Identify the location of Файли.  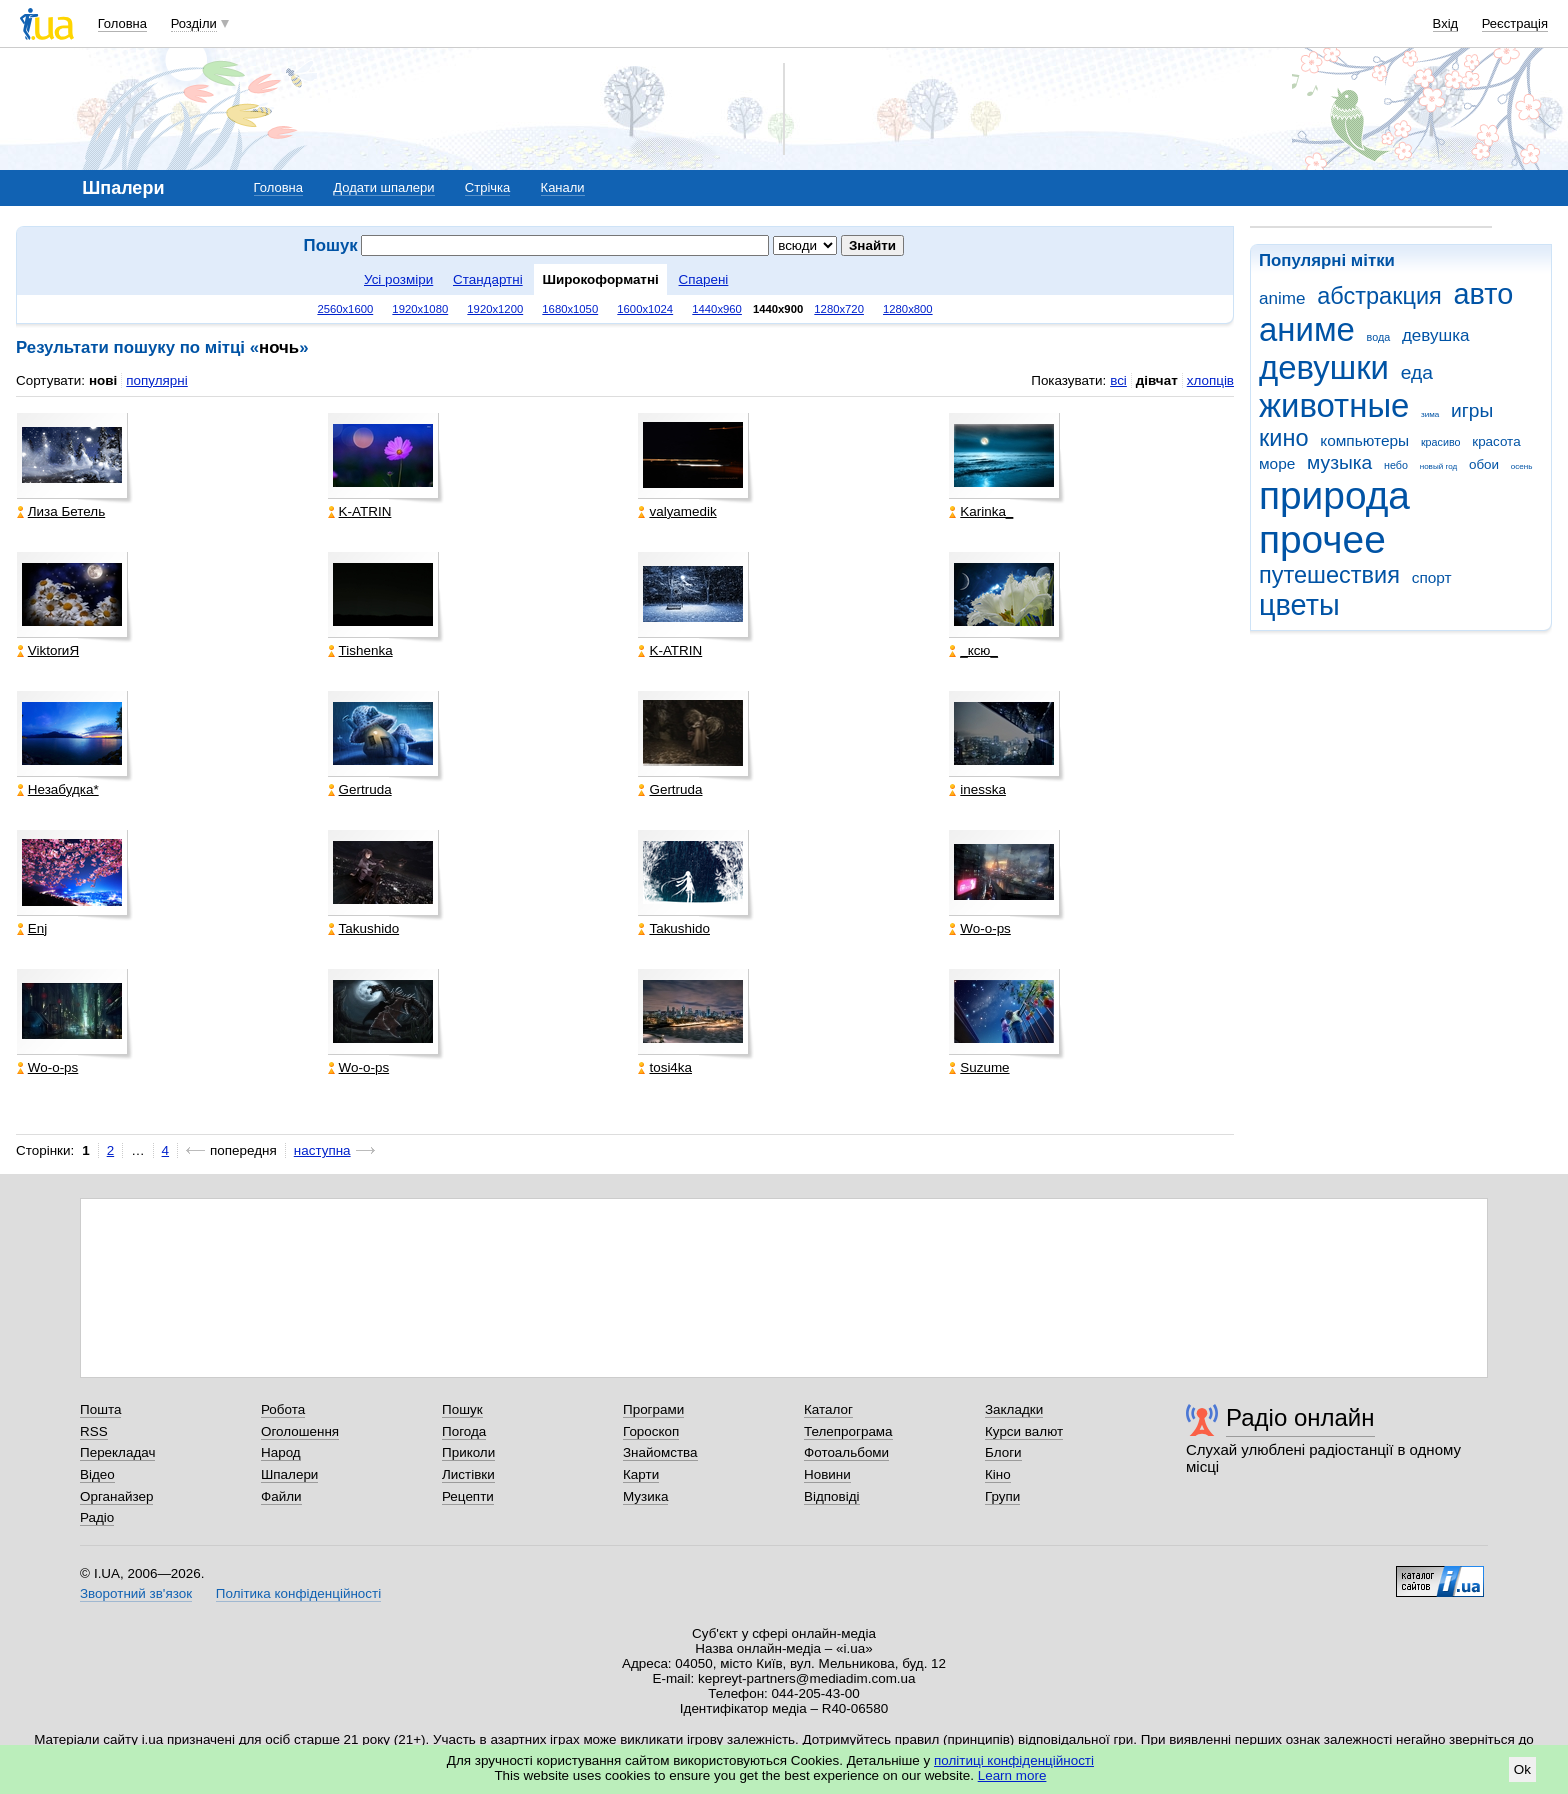
(281, 1496).